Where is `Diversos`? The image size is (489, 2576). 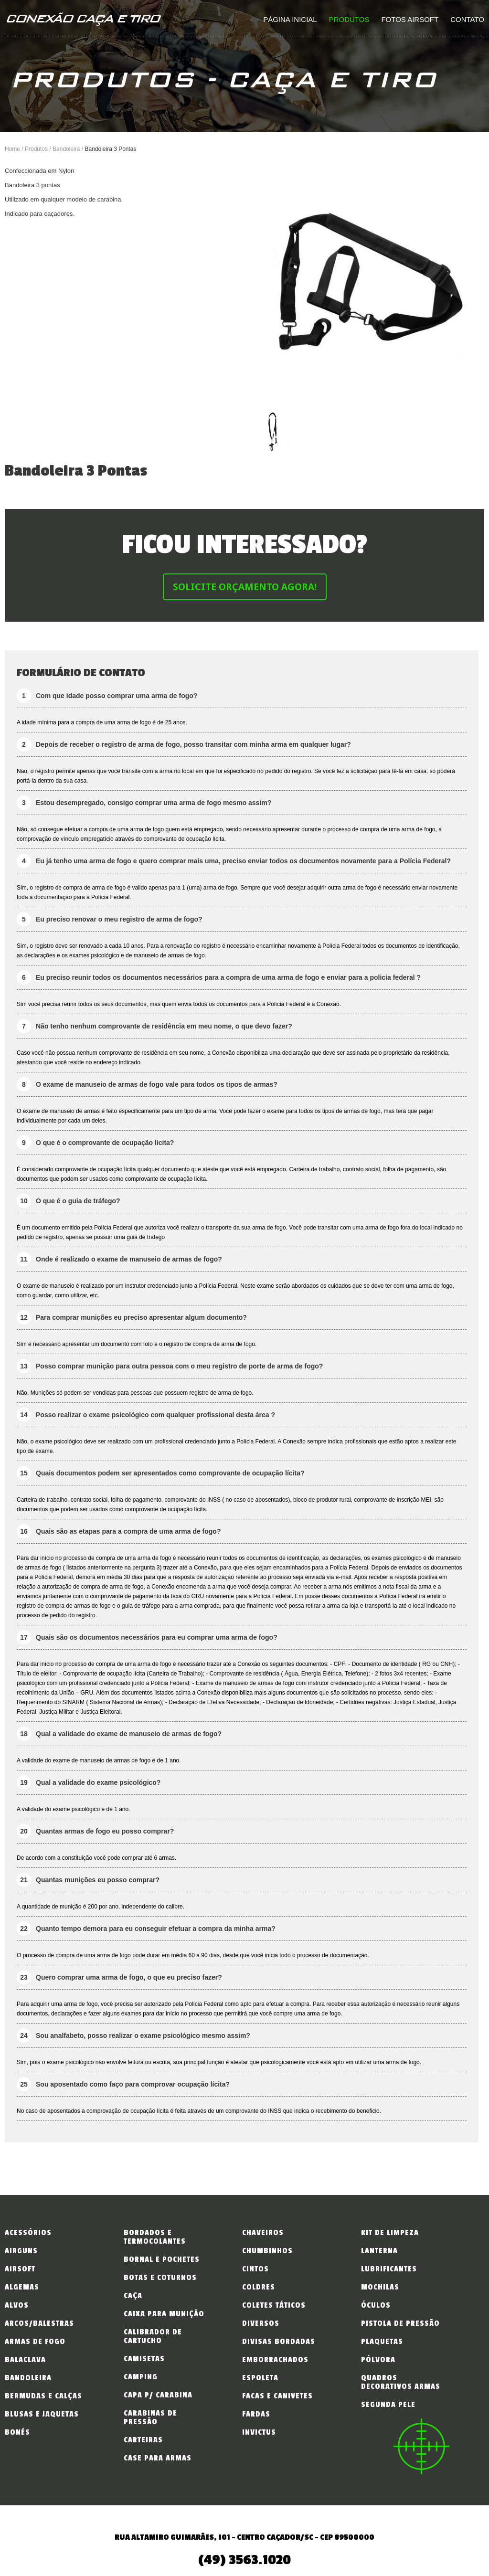
Diversos is located at coordinates (260, 2323).